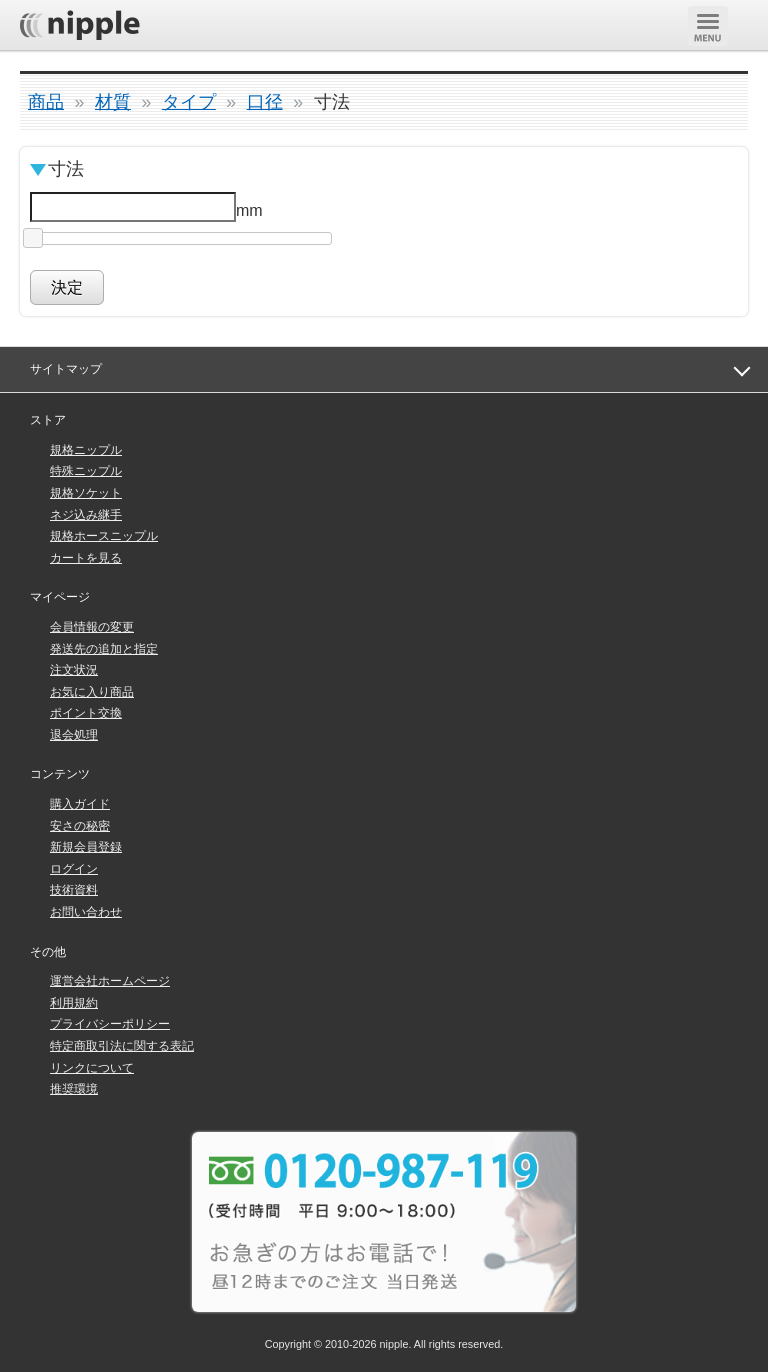  I want to click on 発送先の追加と指定, so click(104, 649).